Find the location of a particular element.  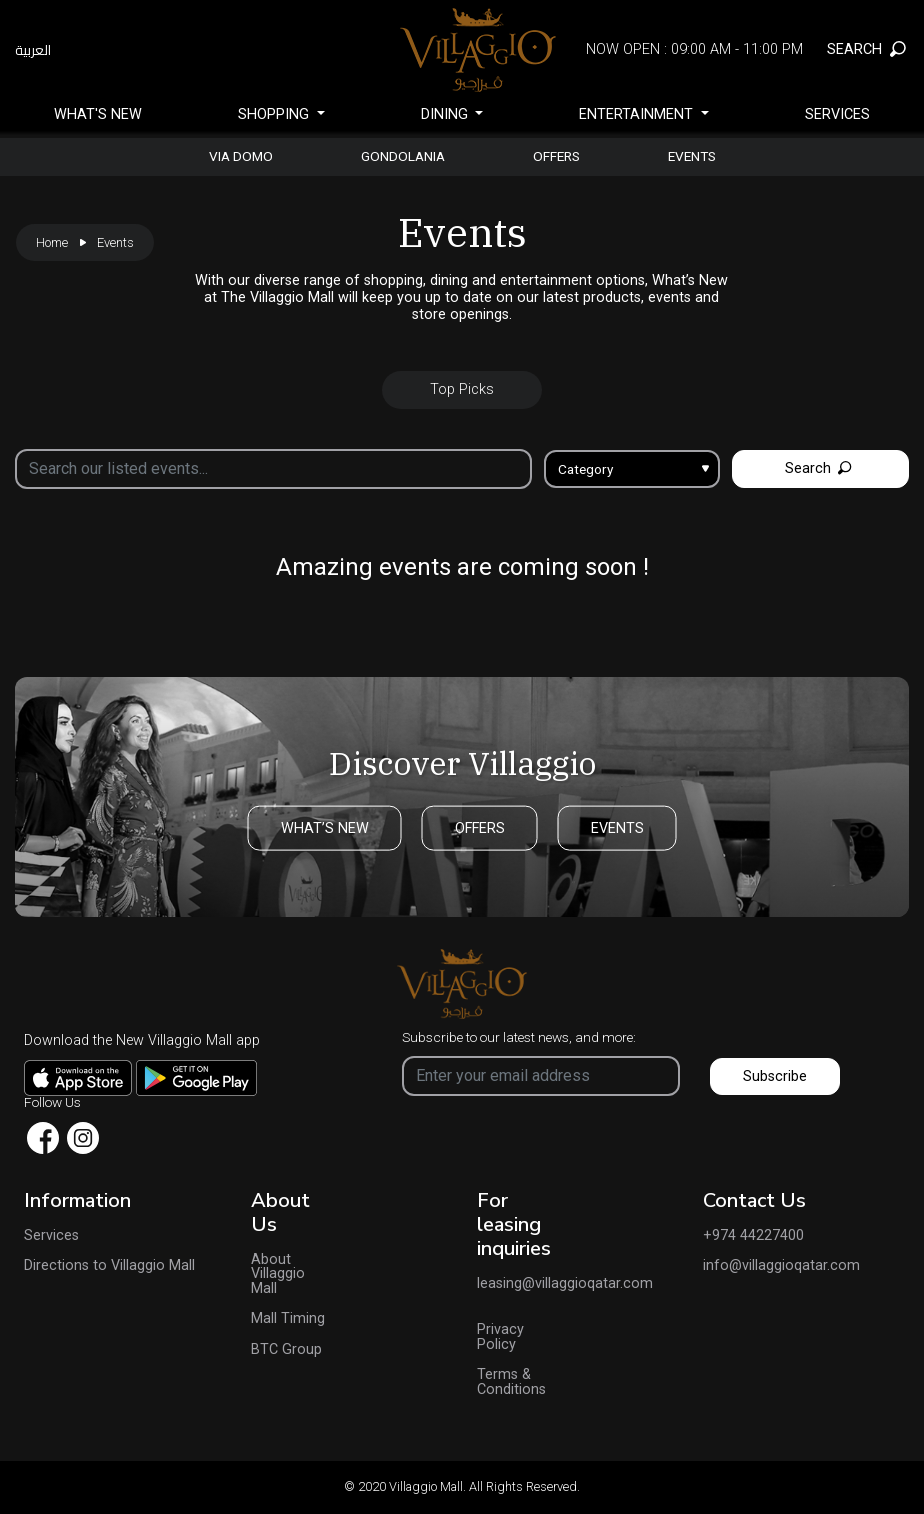

leasing@villaggioqatar.com is located at coordinates (518, 1284).